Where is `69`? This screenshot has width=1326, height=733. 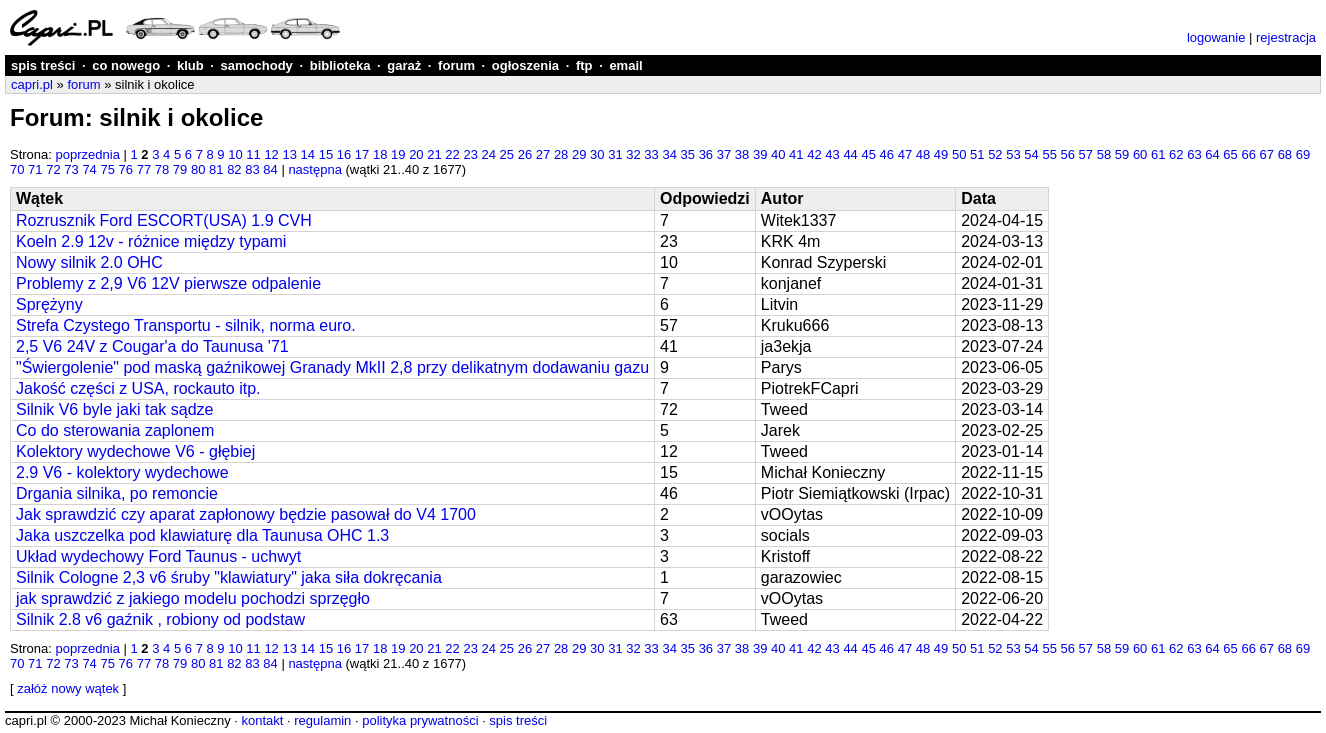 69 is located at coordinates (1303, 154).